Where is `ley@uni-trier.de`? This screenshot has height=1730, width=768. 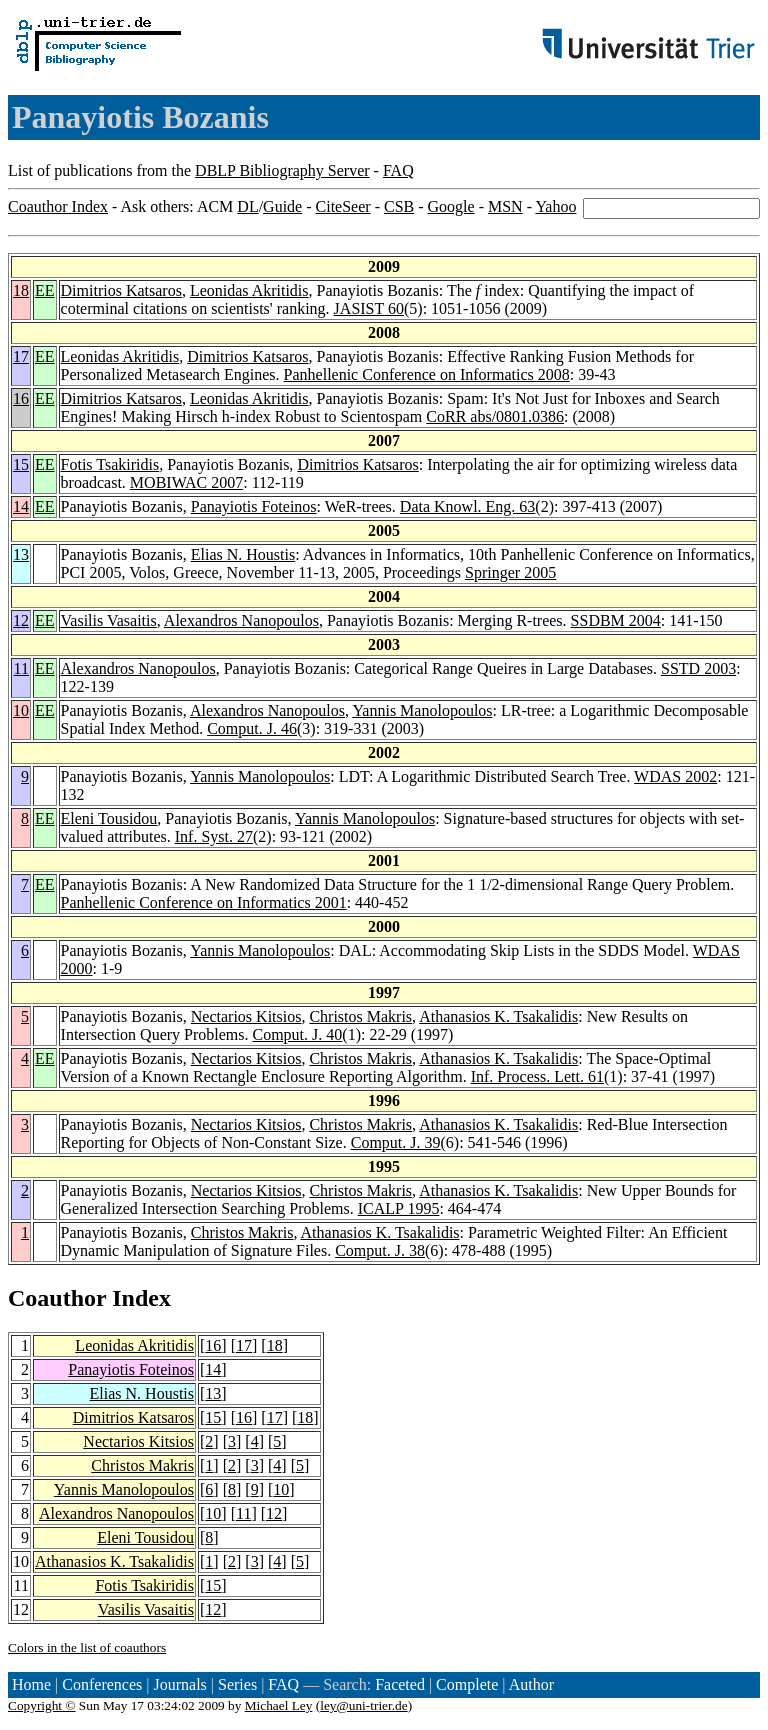
ley@uni-trier.de is located at coordinates (363, 1705).